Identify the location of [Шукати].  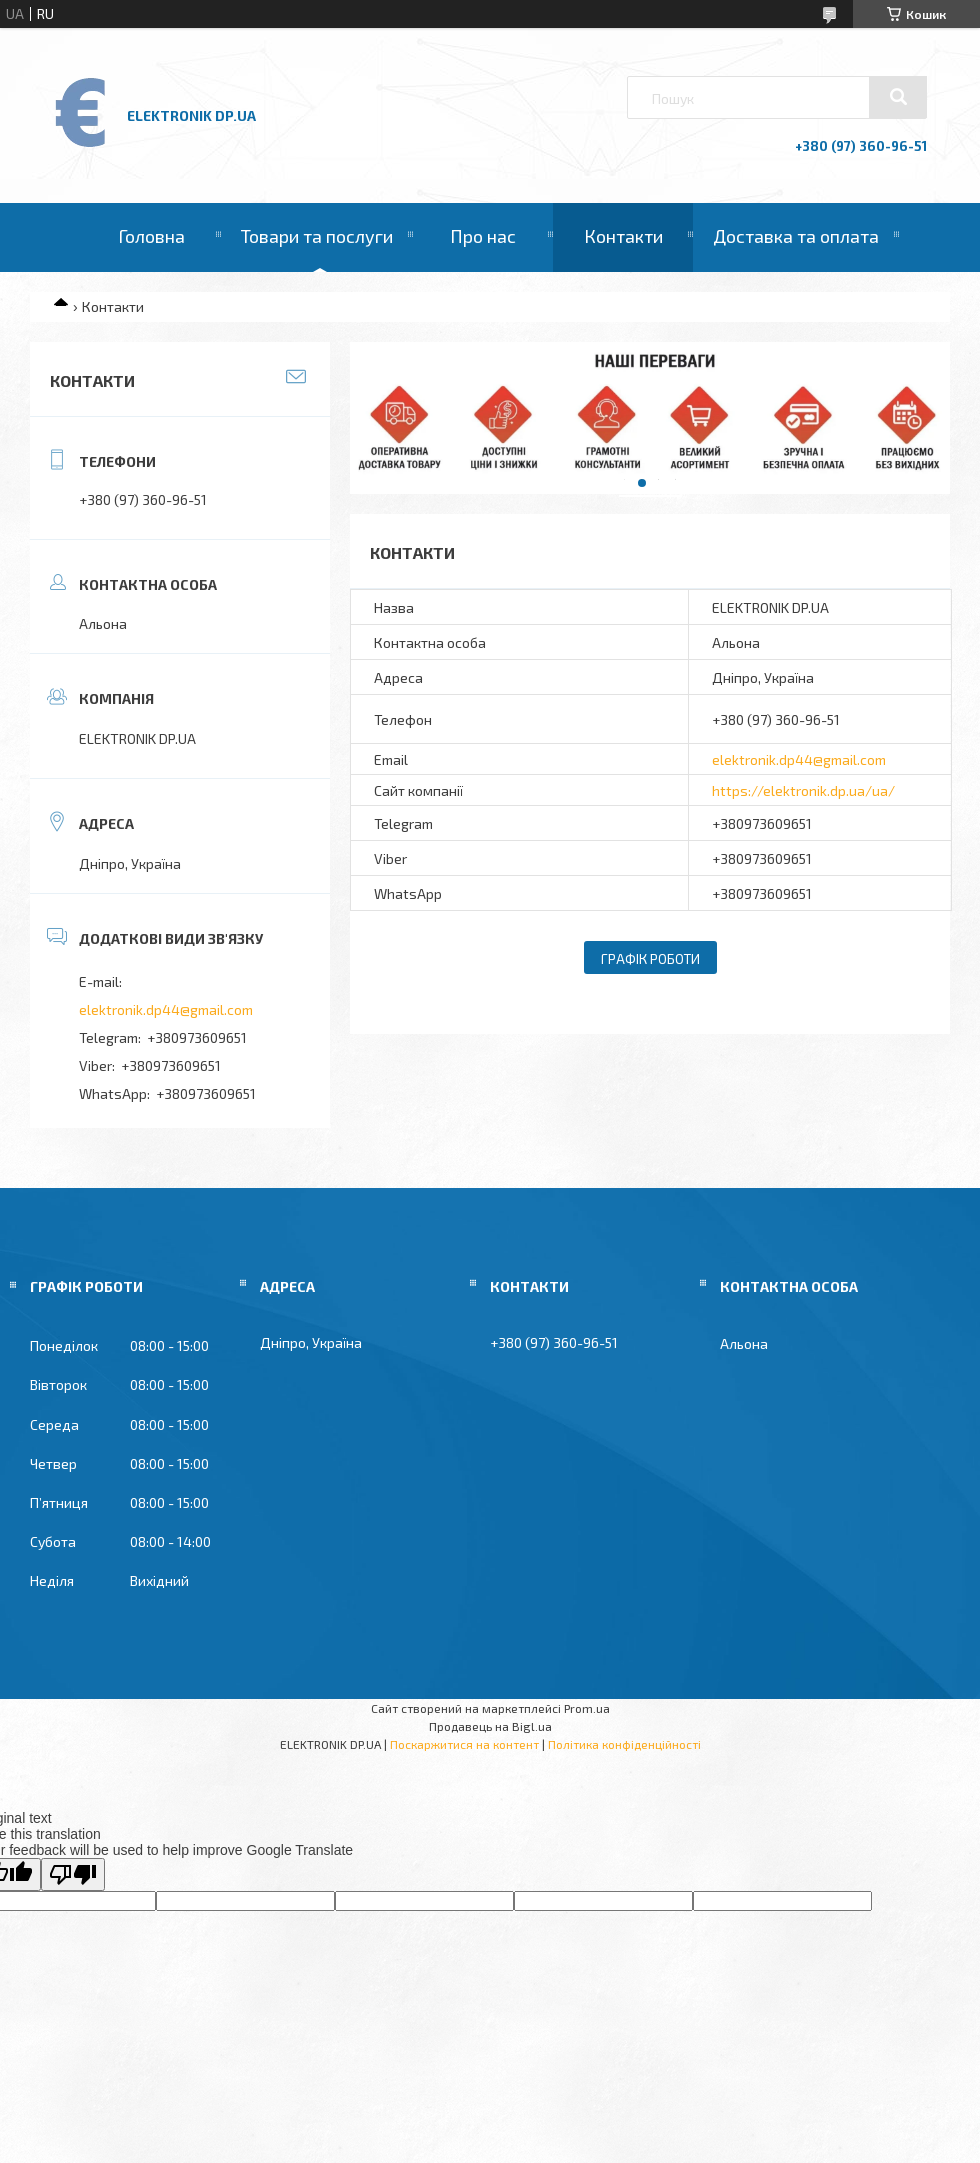
(898, 97).